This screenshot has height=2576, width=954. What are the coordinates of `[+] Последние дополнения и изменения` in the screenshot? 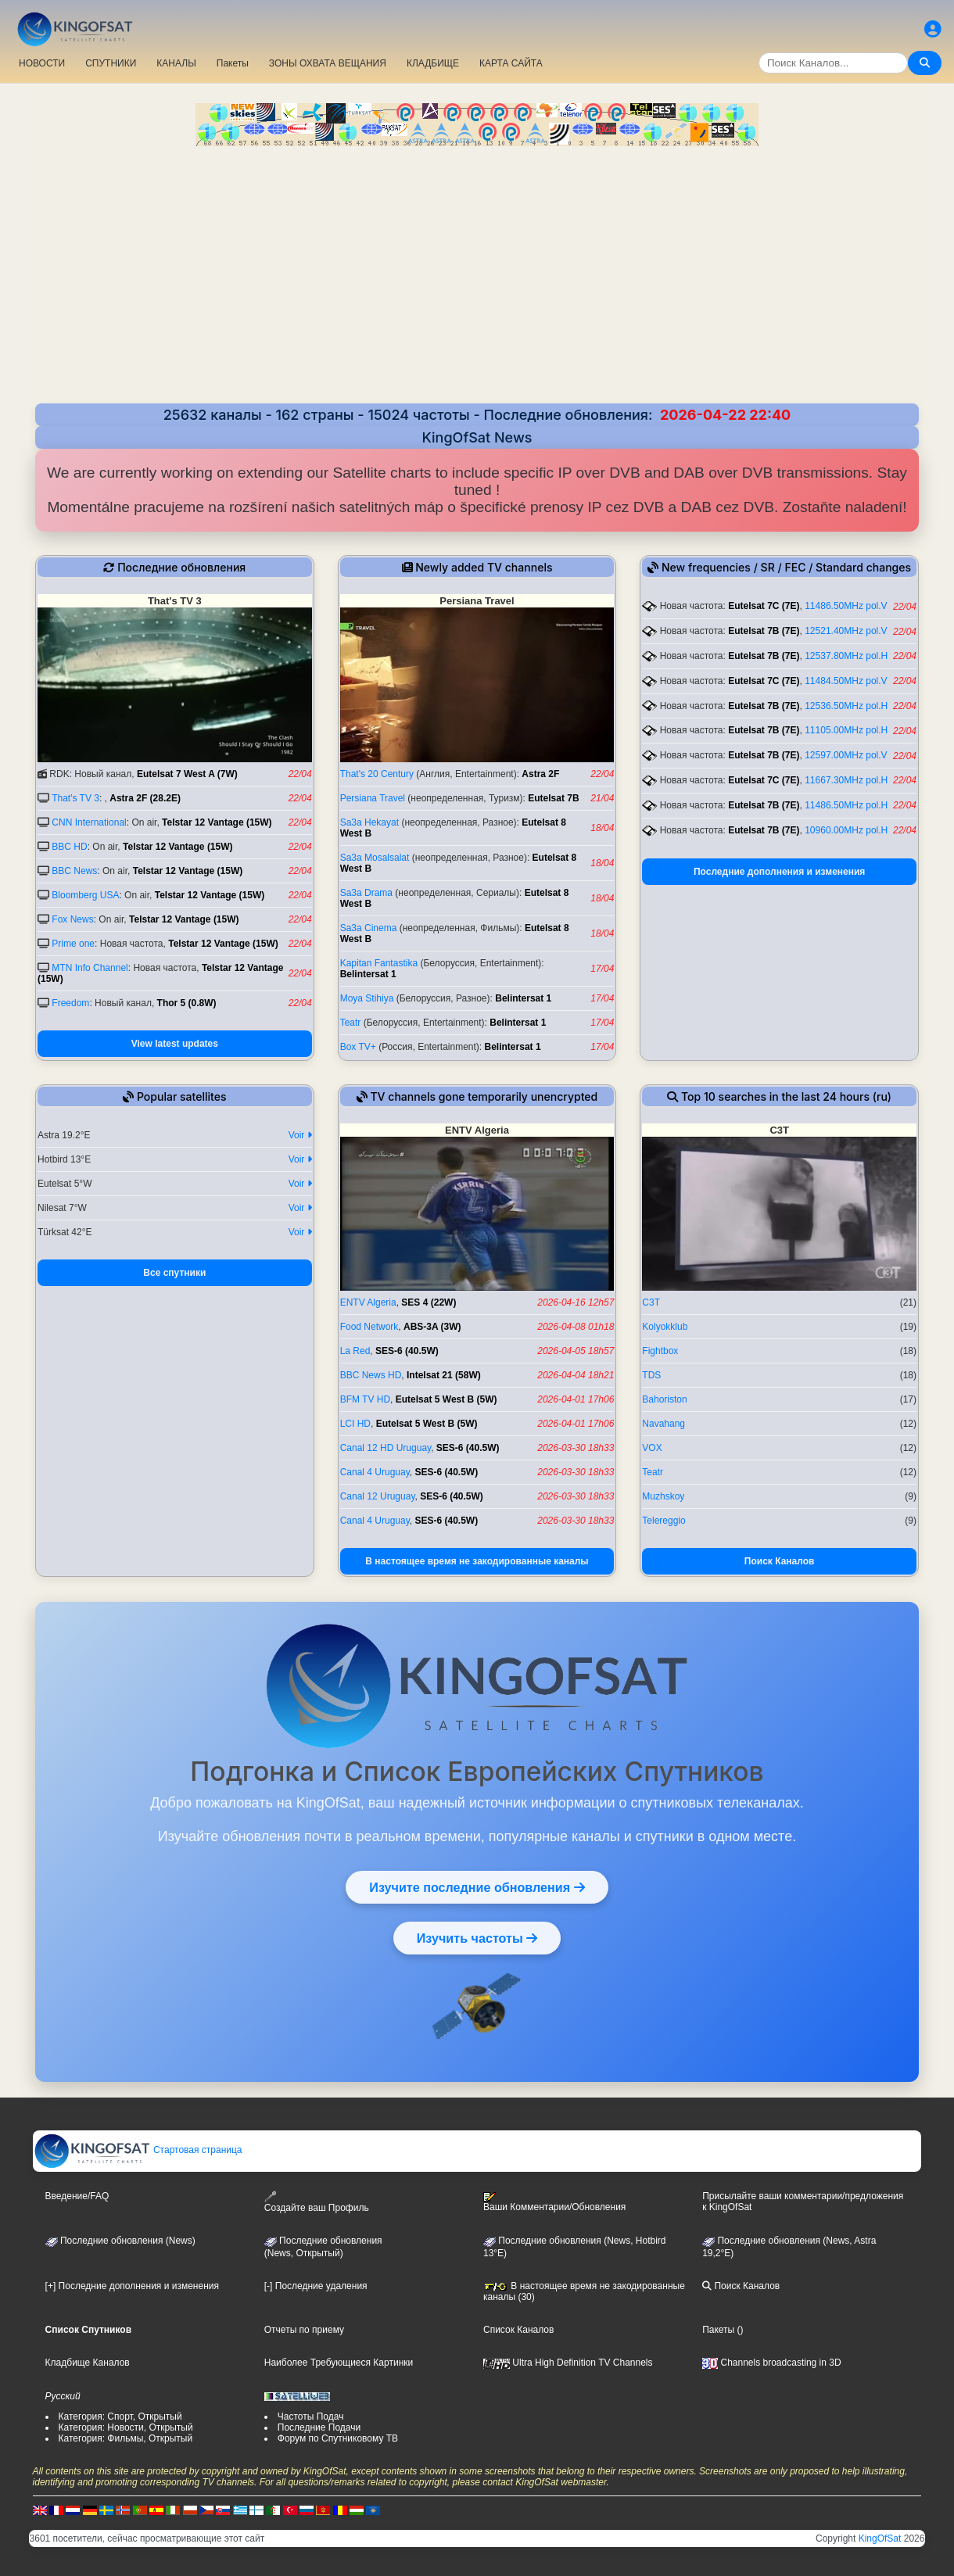 It's located at (132, 2285).